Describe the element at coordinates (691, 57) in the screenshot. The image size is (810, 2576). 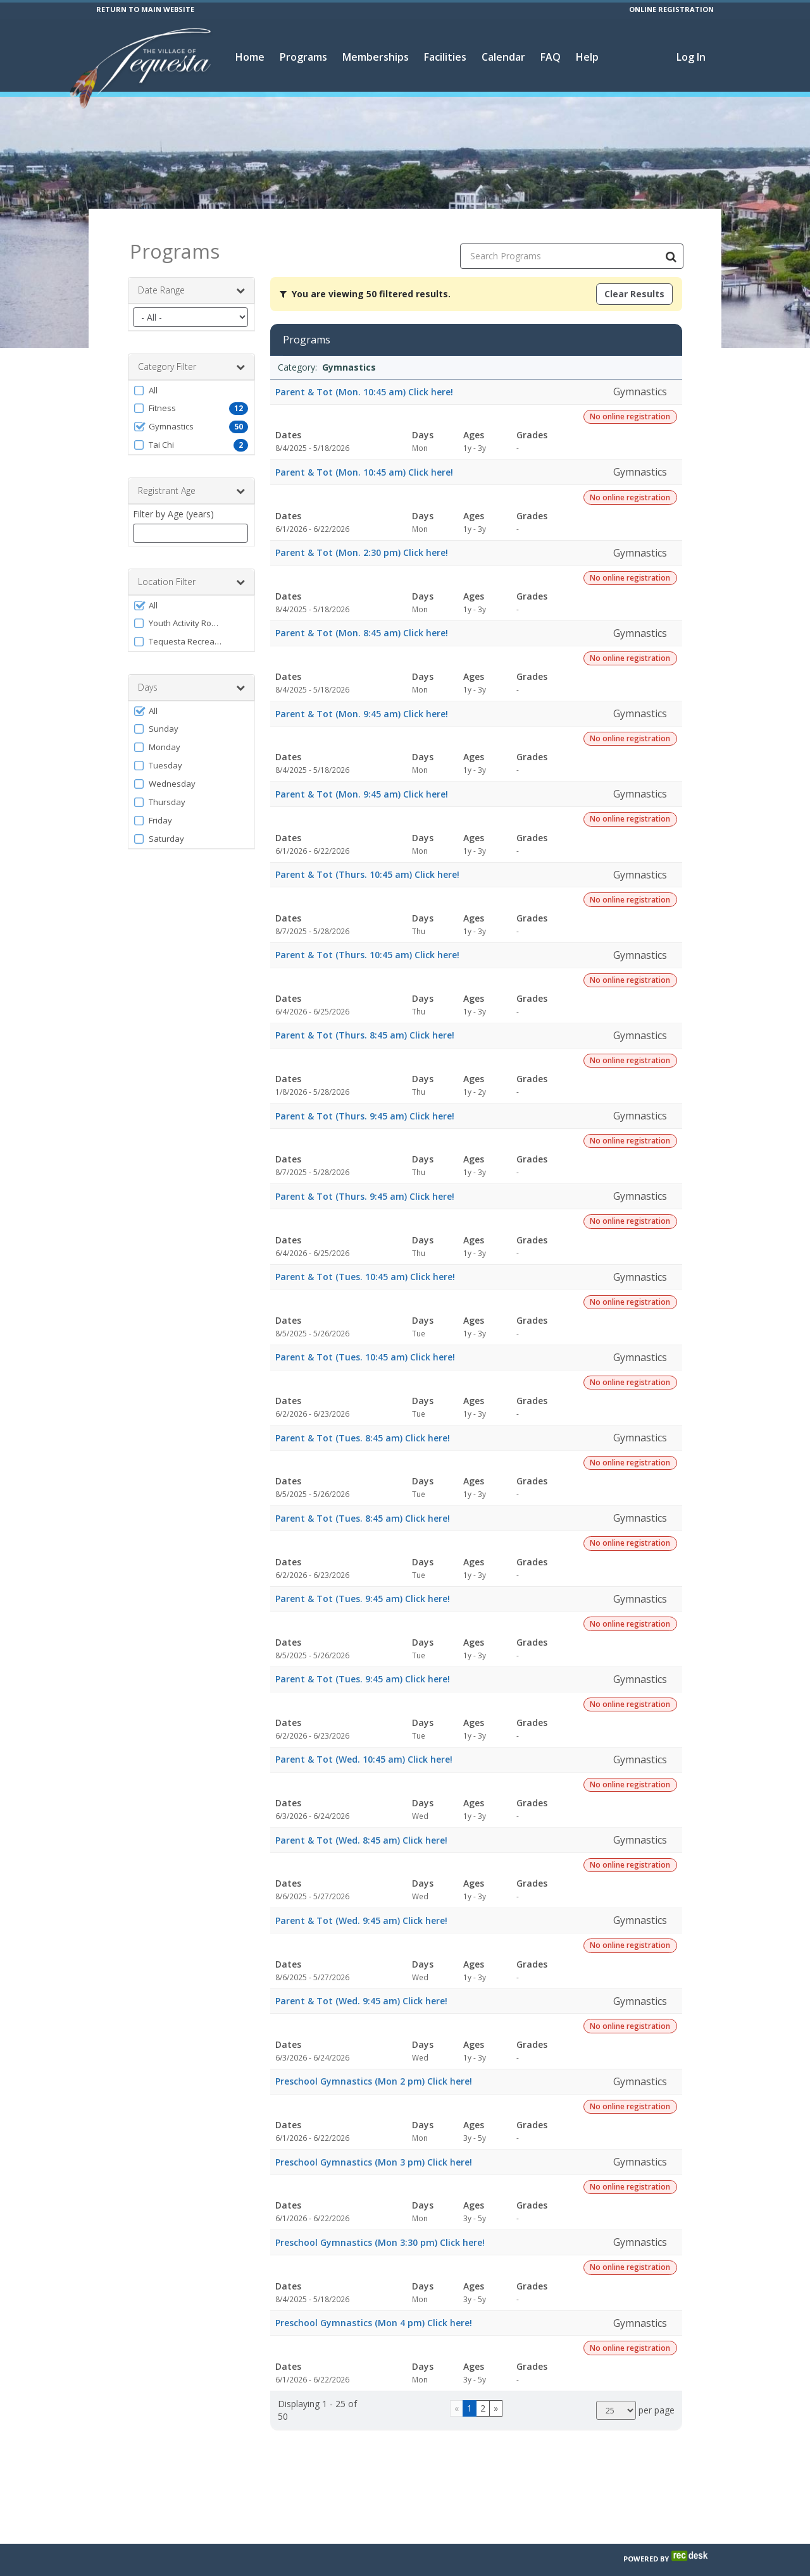
I see `Log In` at that location.